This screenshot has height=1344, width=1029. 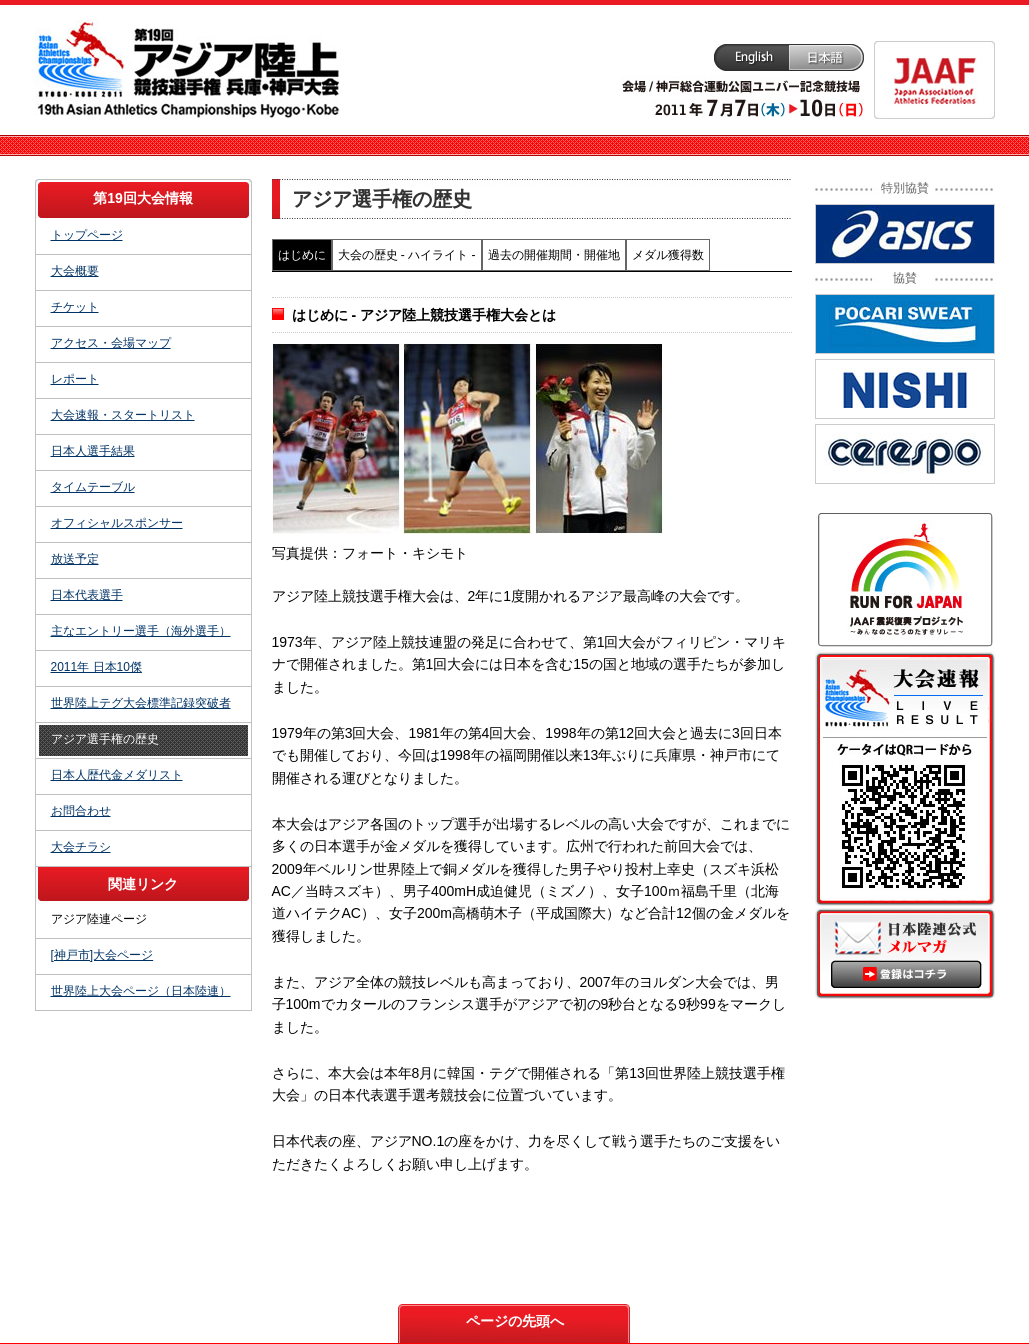 I want to click on 大会概要, so click(x=75, y=271).